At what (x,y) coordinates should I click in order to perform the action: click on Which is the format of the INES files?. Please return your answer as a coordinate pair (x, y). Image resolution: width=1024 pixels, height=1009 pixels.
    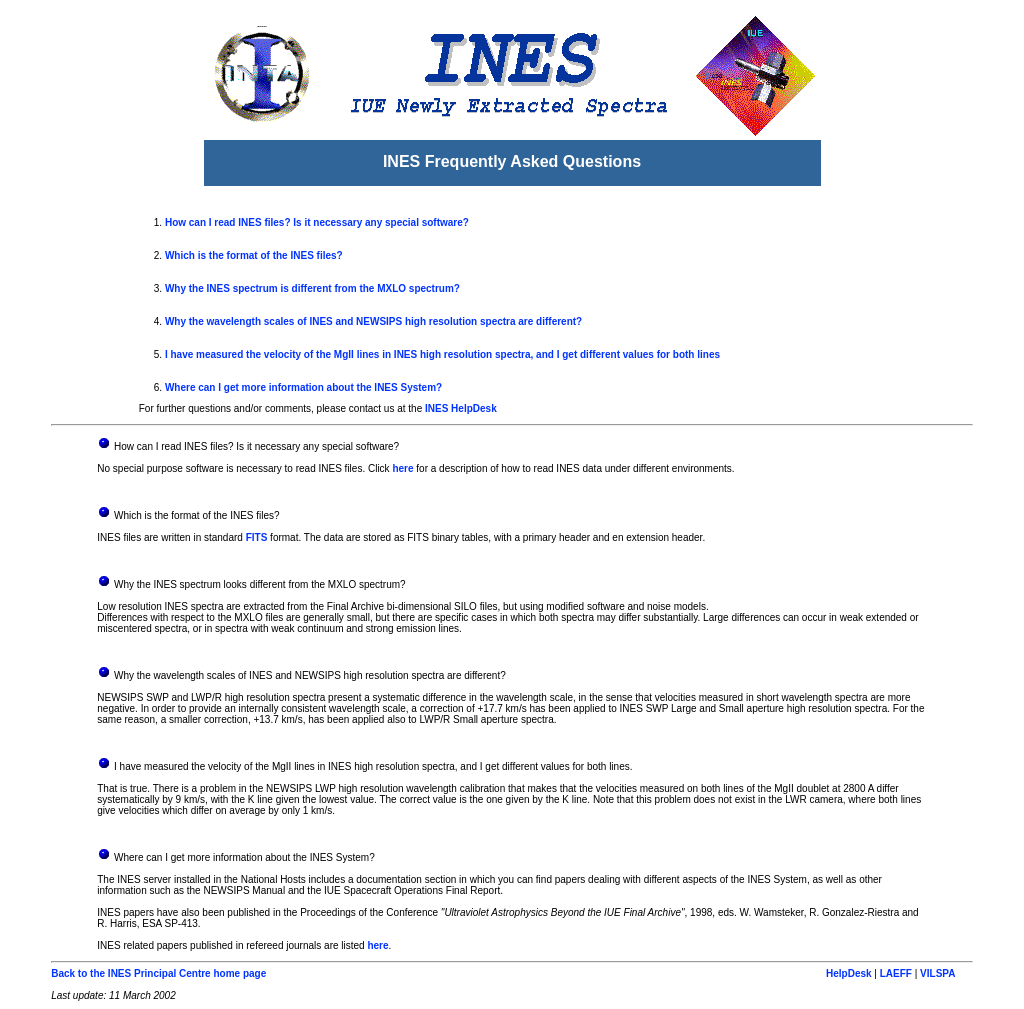
    Looking at the image, I should click on (254, 255).